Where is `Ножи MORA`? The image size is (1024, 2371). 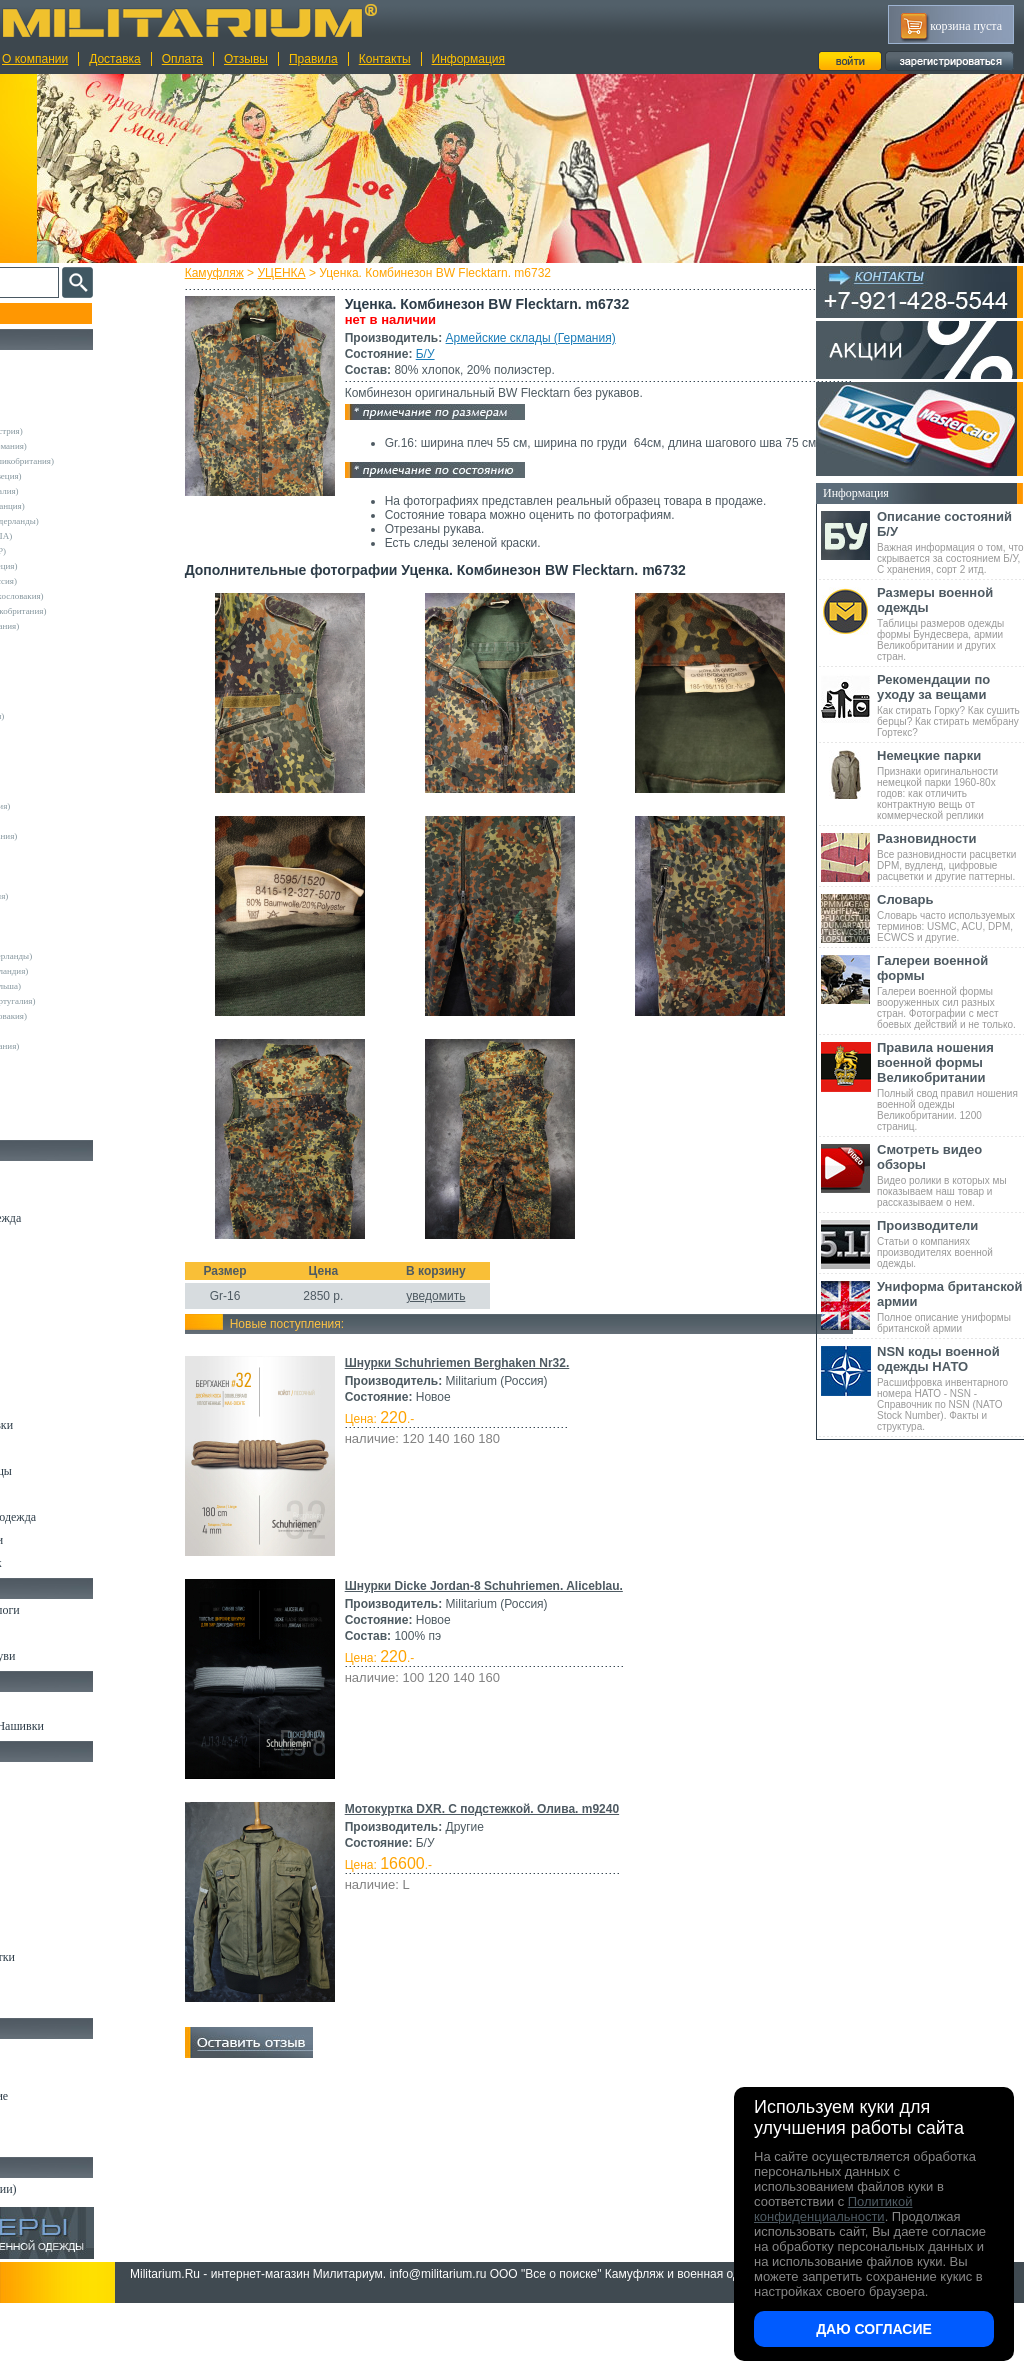
Ножи MORA is located at coordinates (48, 2050).